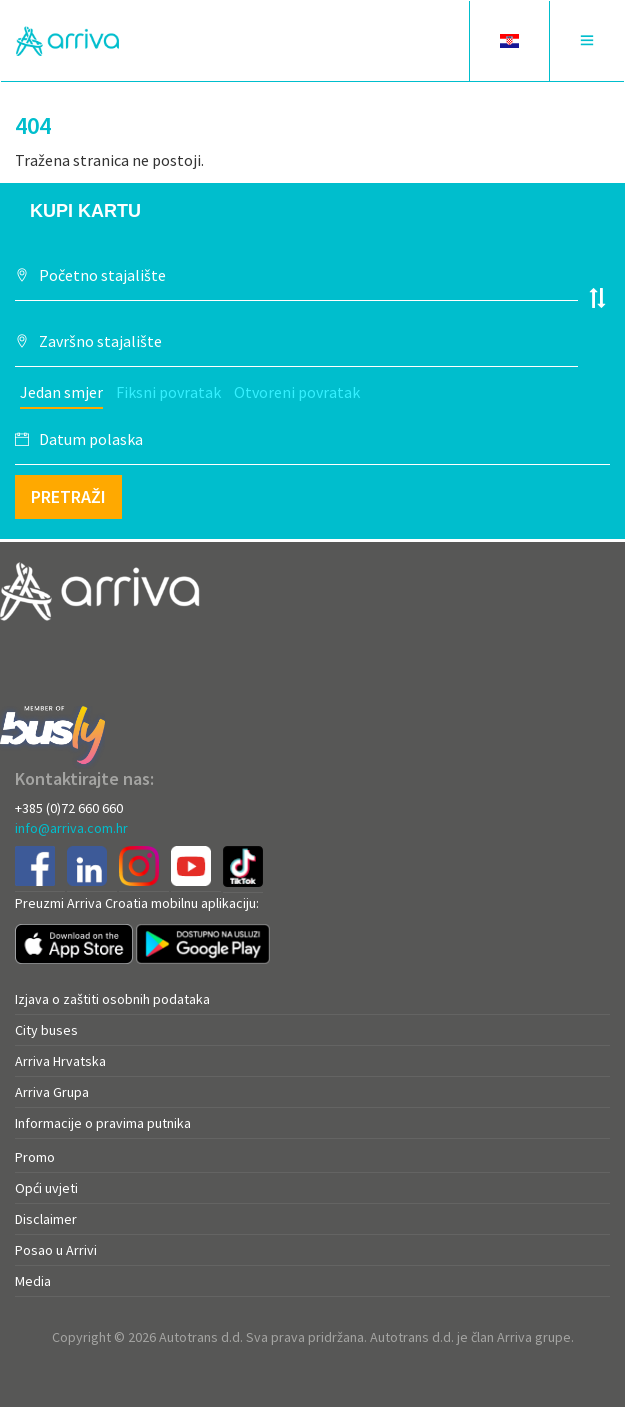  I want to click on info@arriva.com.hr, so click(71, 828).